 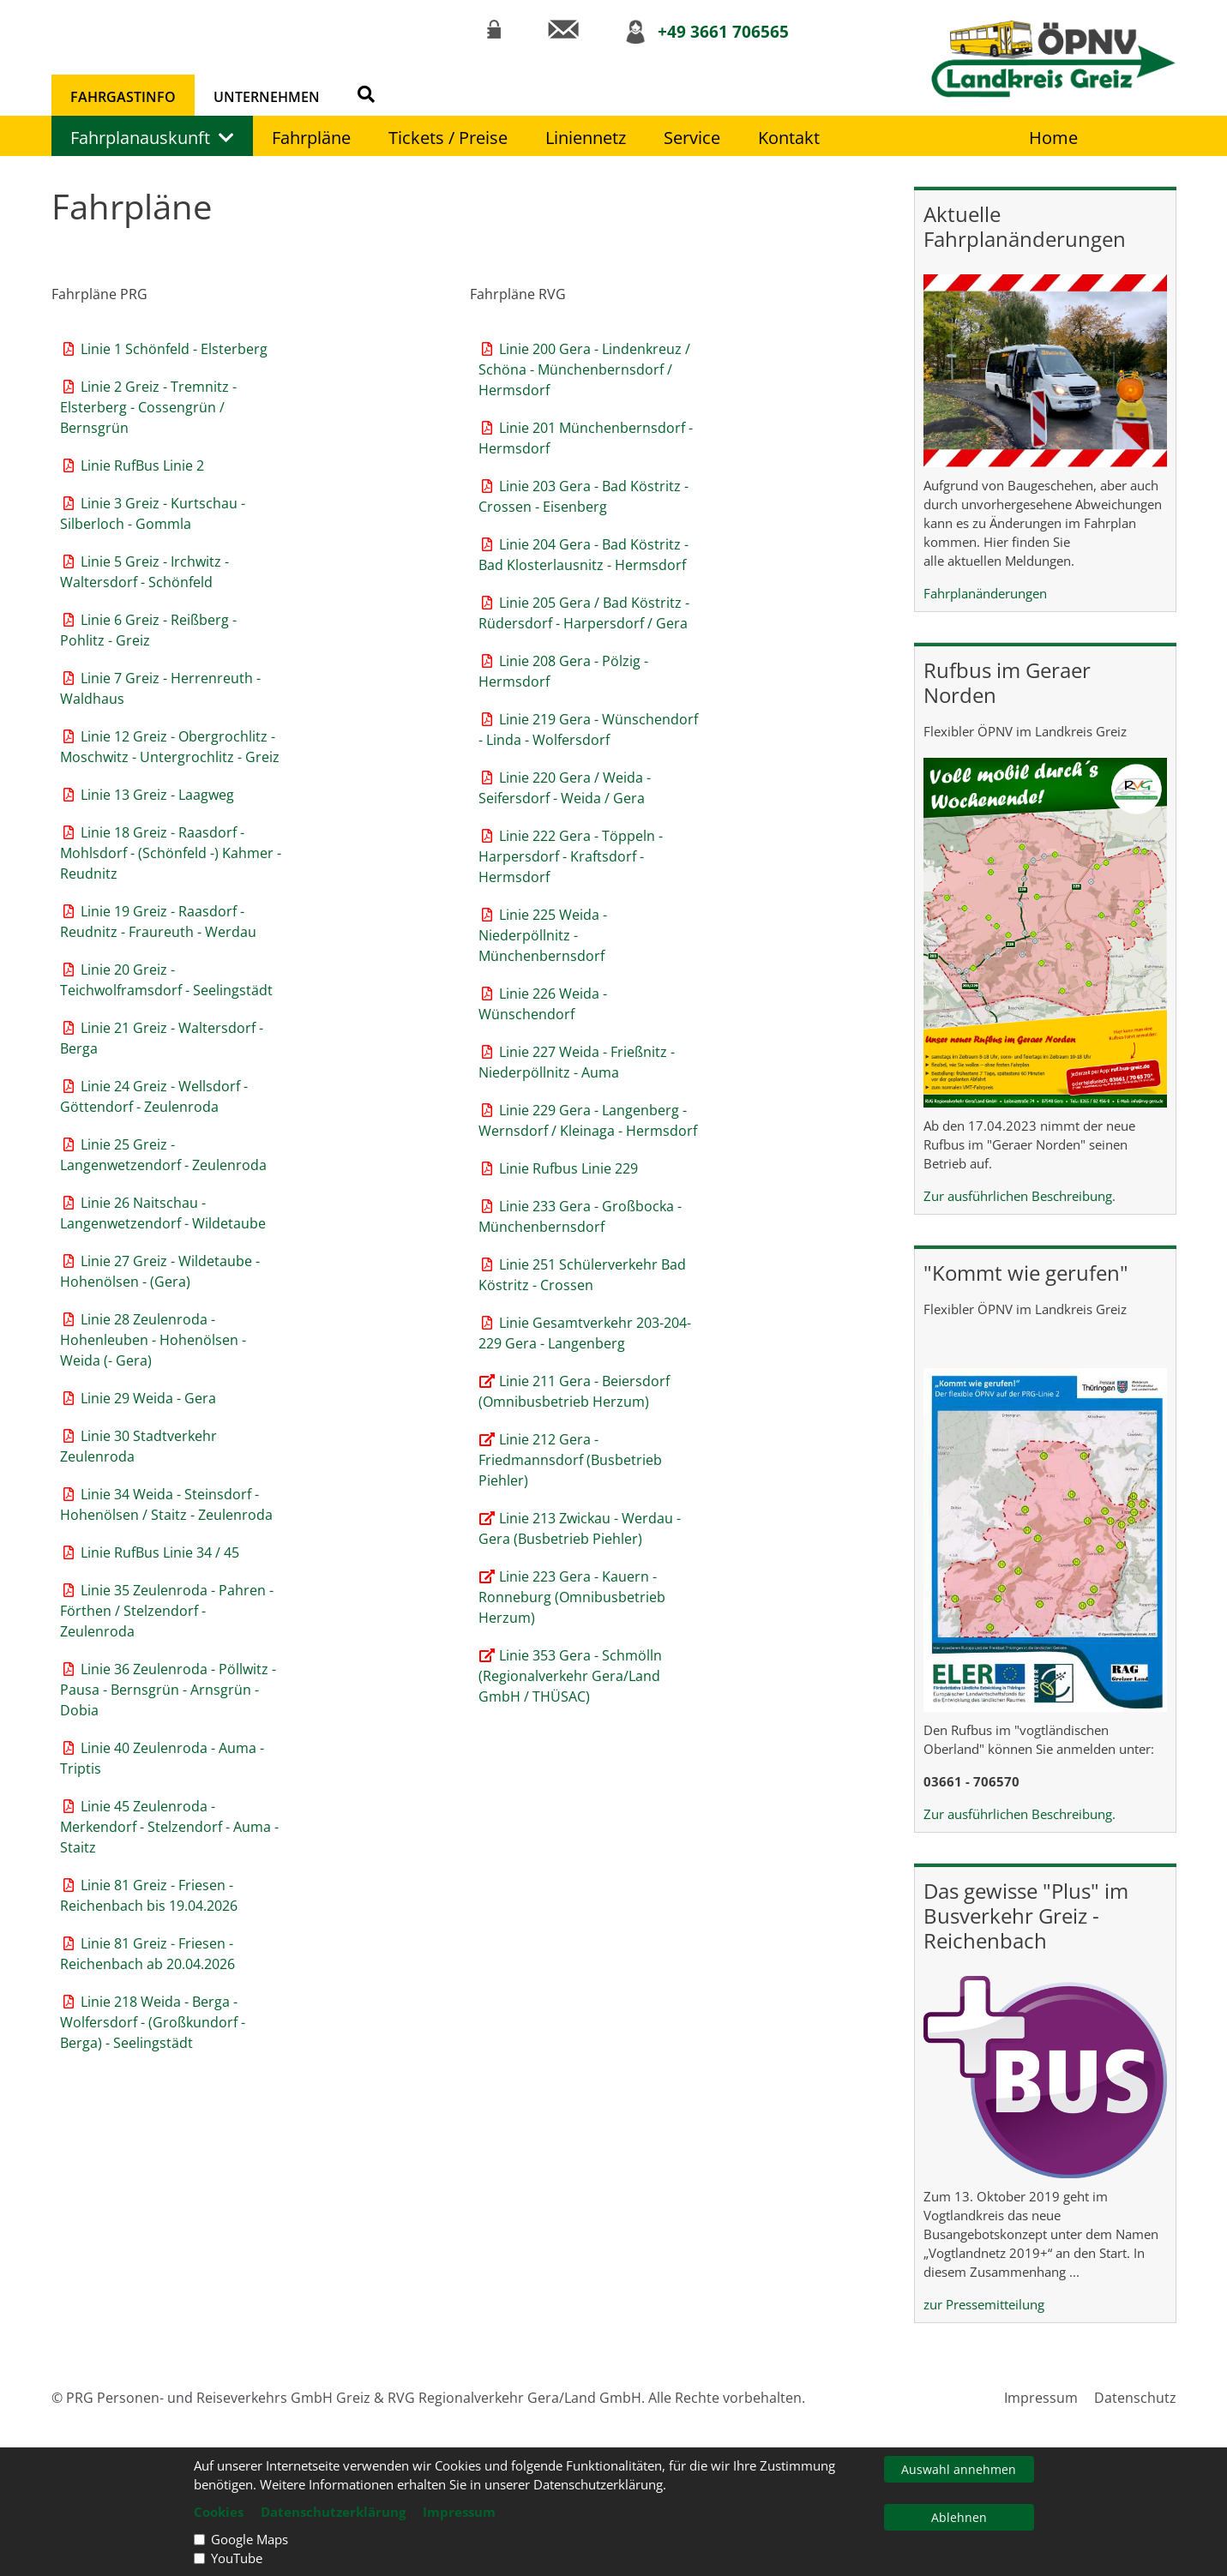 What do you see at coordinates (983, 2304) in the screenshot?
I see `zur Pressemitteilung` at bounding box center [983, 2304].